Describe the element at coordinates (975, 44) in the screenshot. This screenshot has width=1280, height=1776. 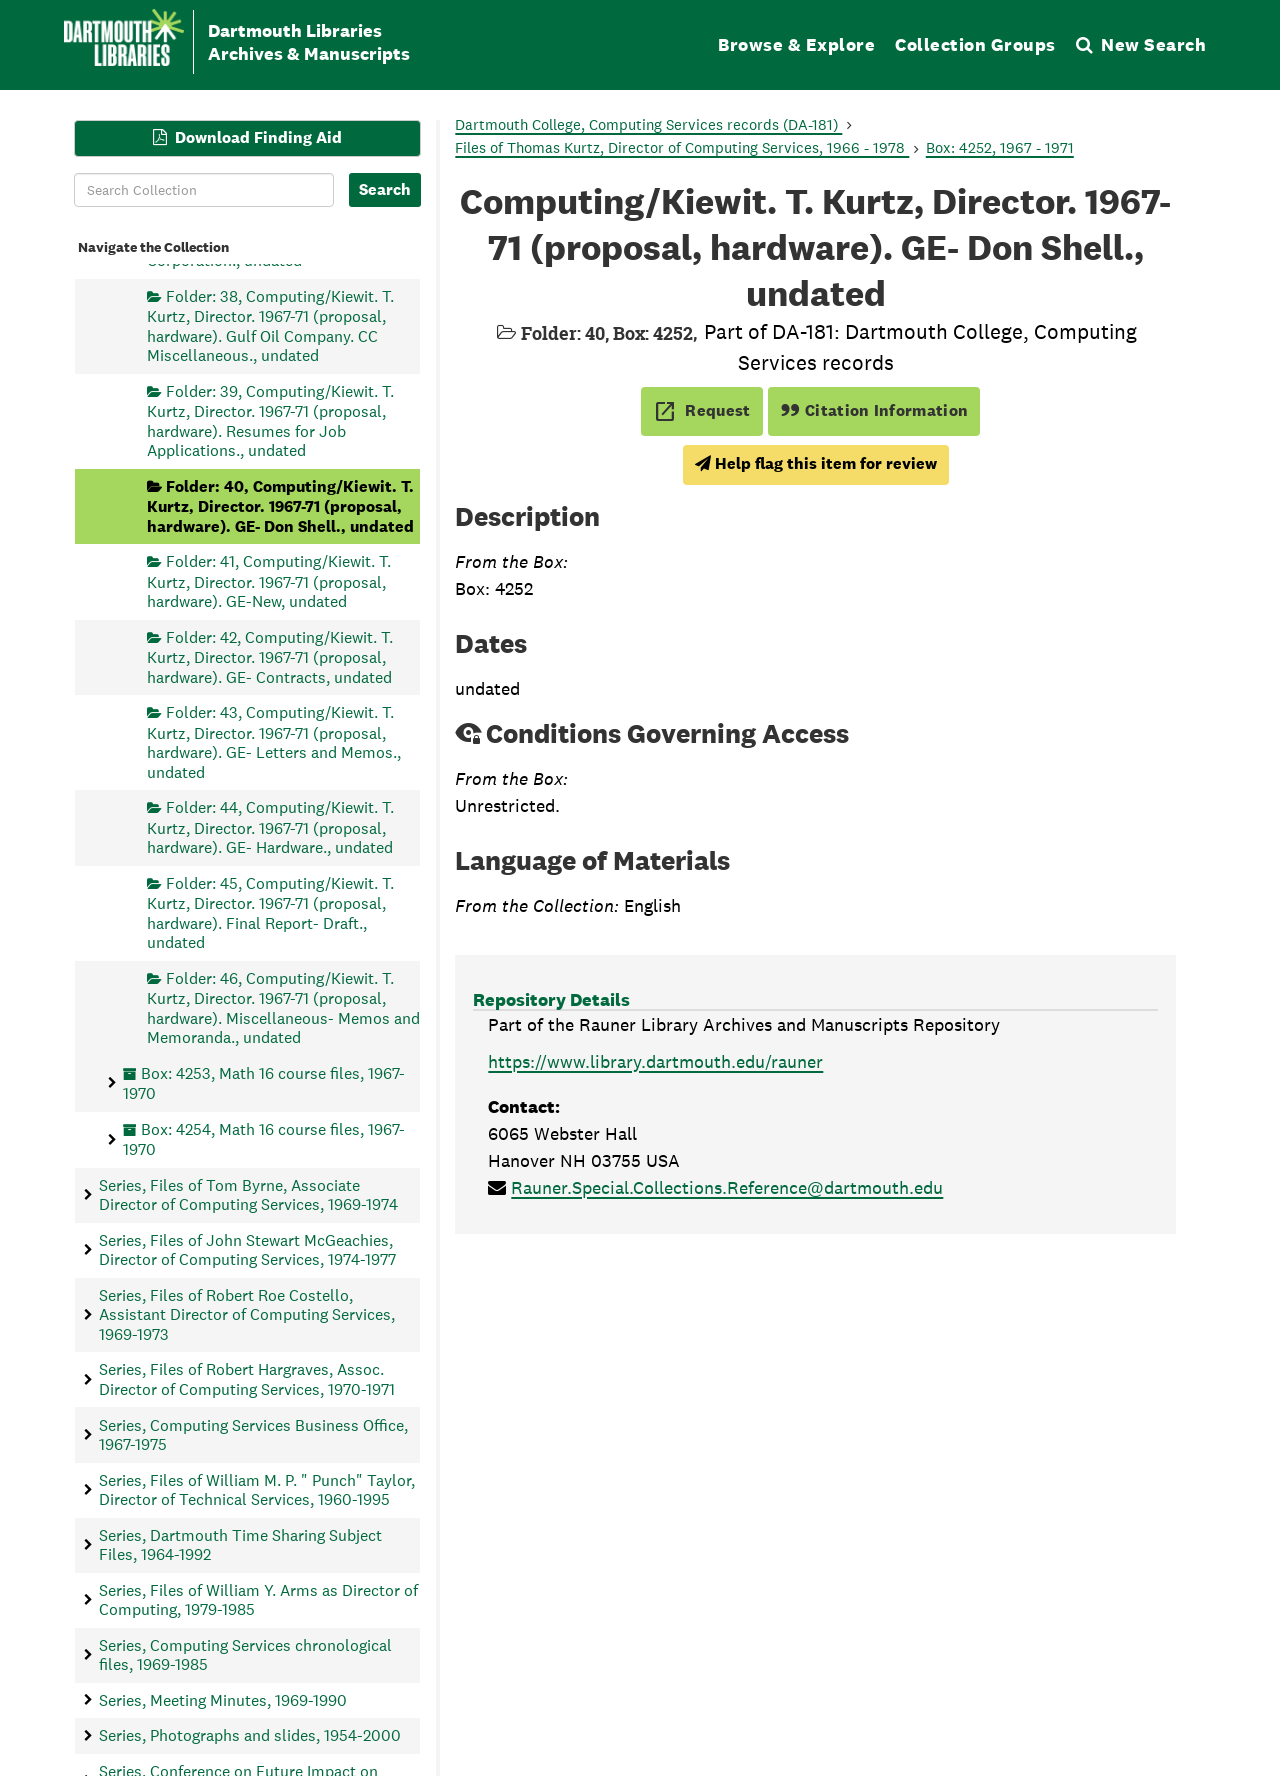
I see `Collection Groups` at that location.